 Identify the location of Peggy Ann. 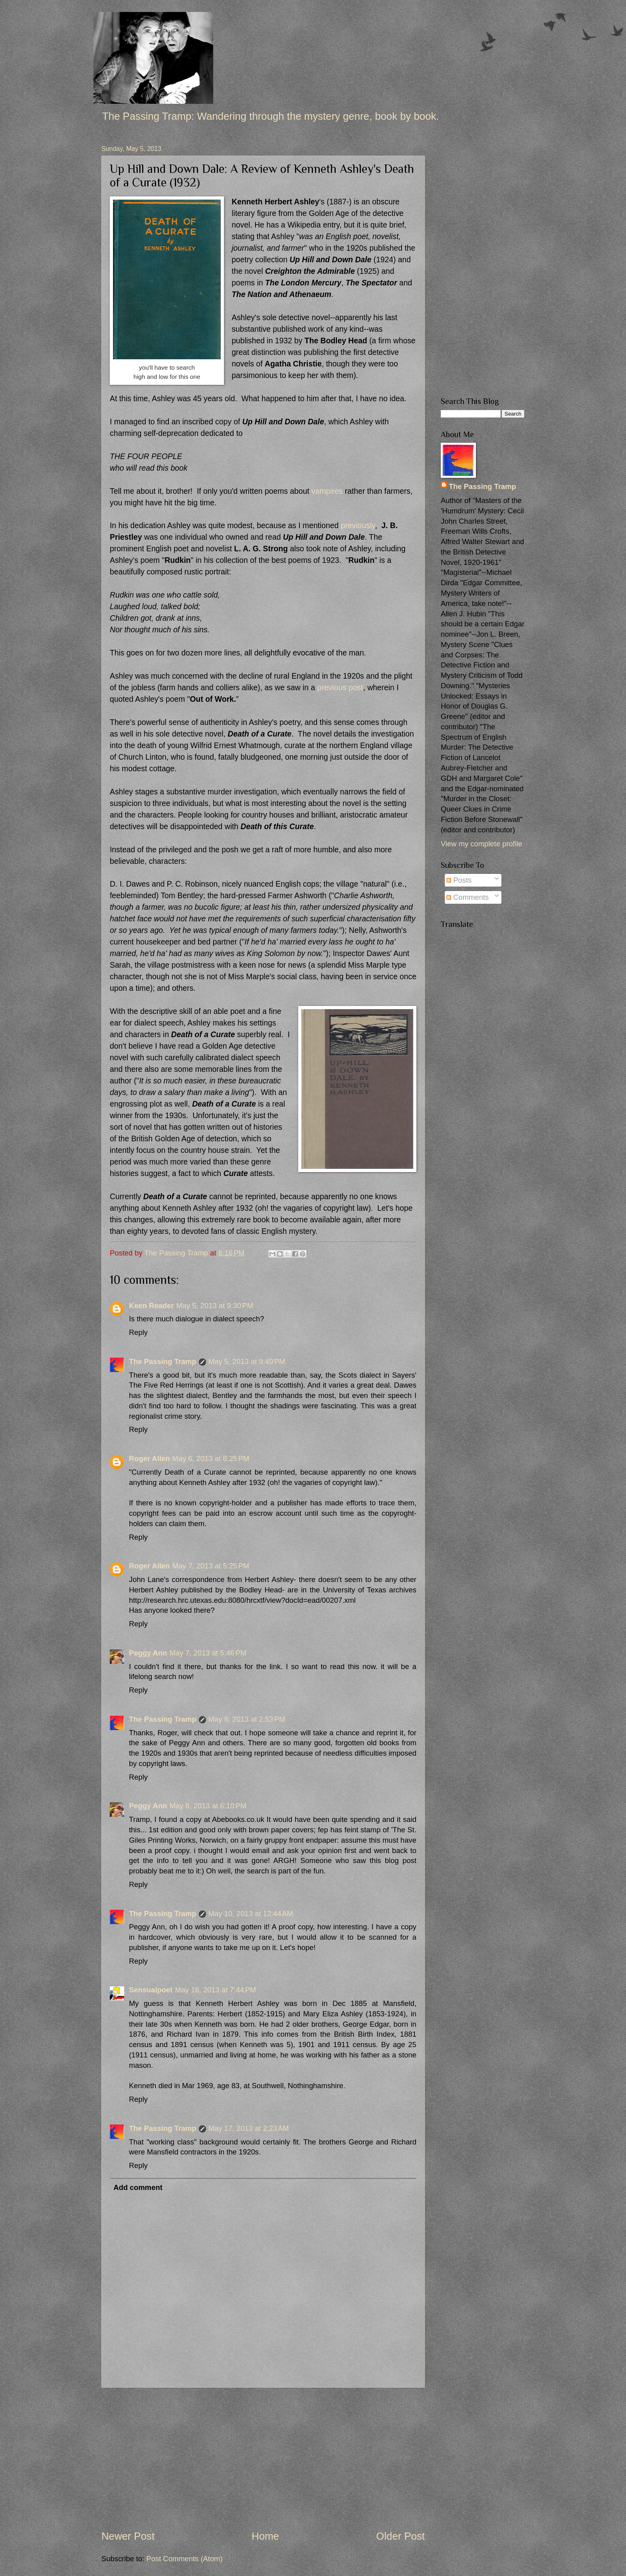
(148, 1653).